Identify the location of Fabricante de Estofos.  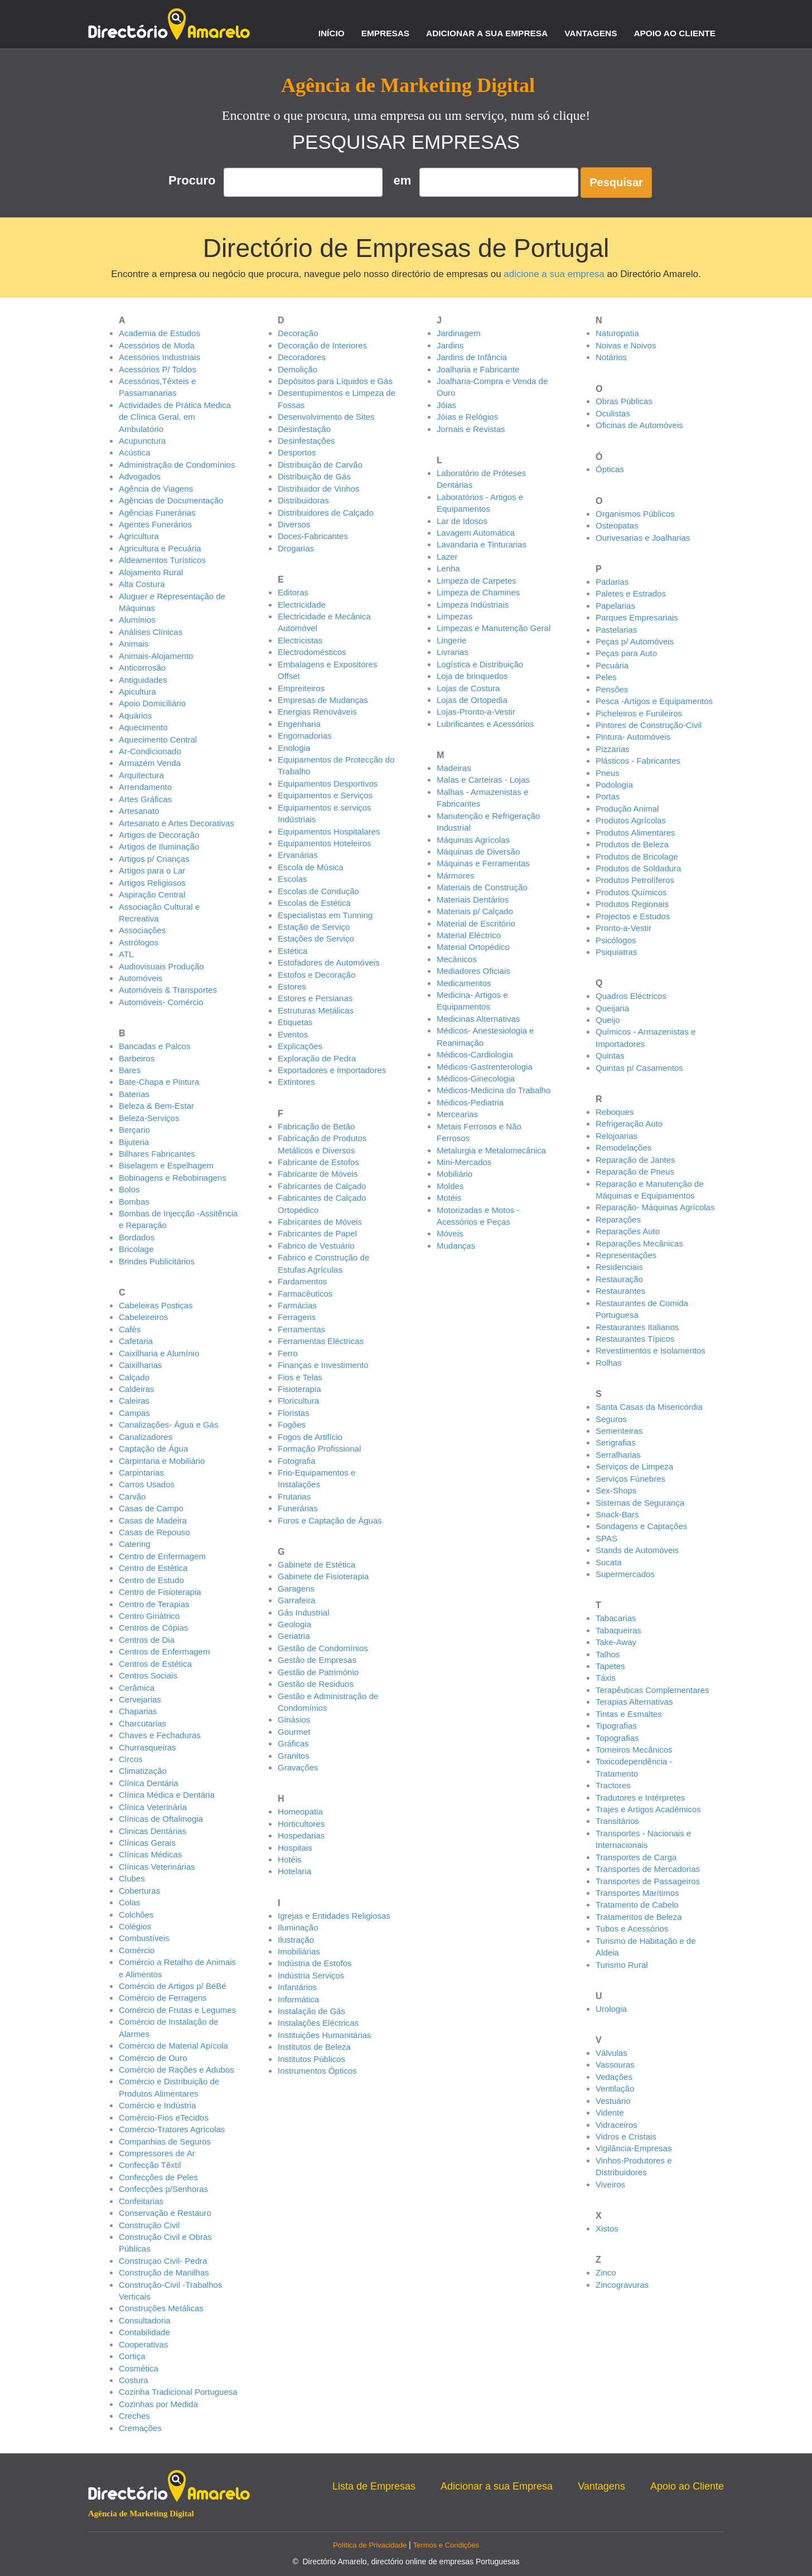
(318, 1162).